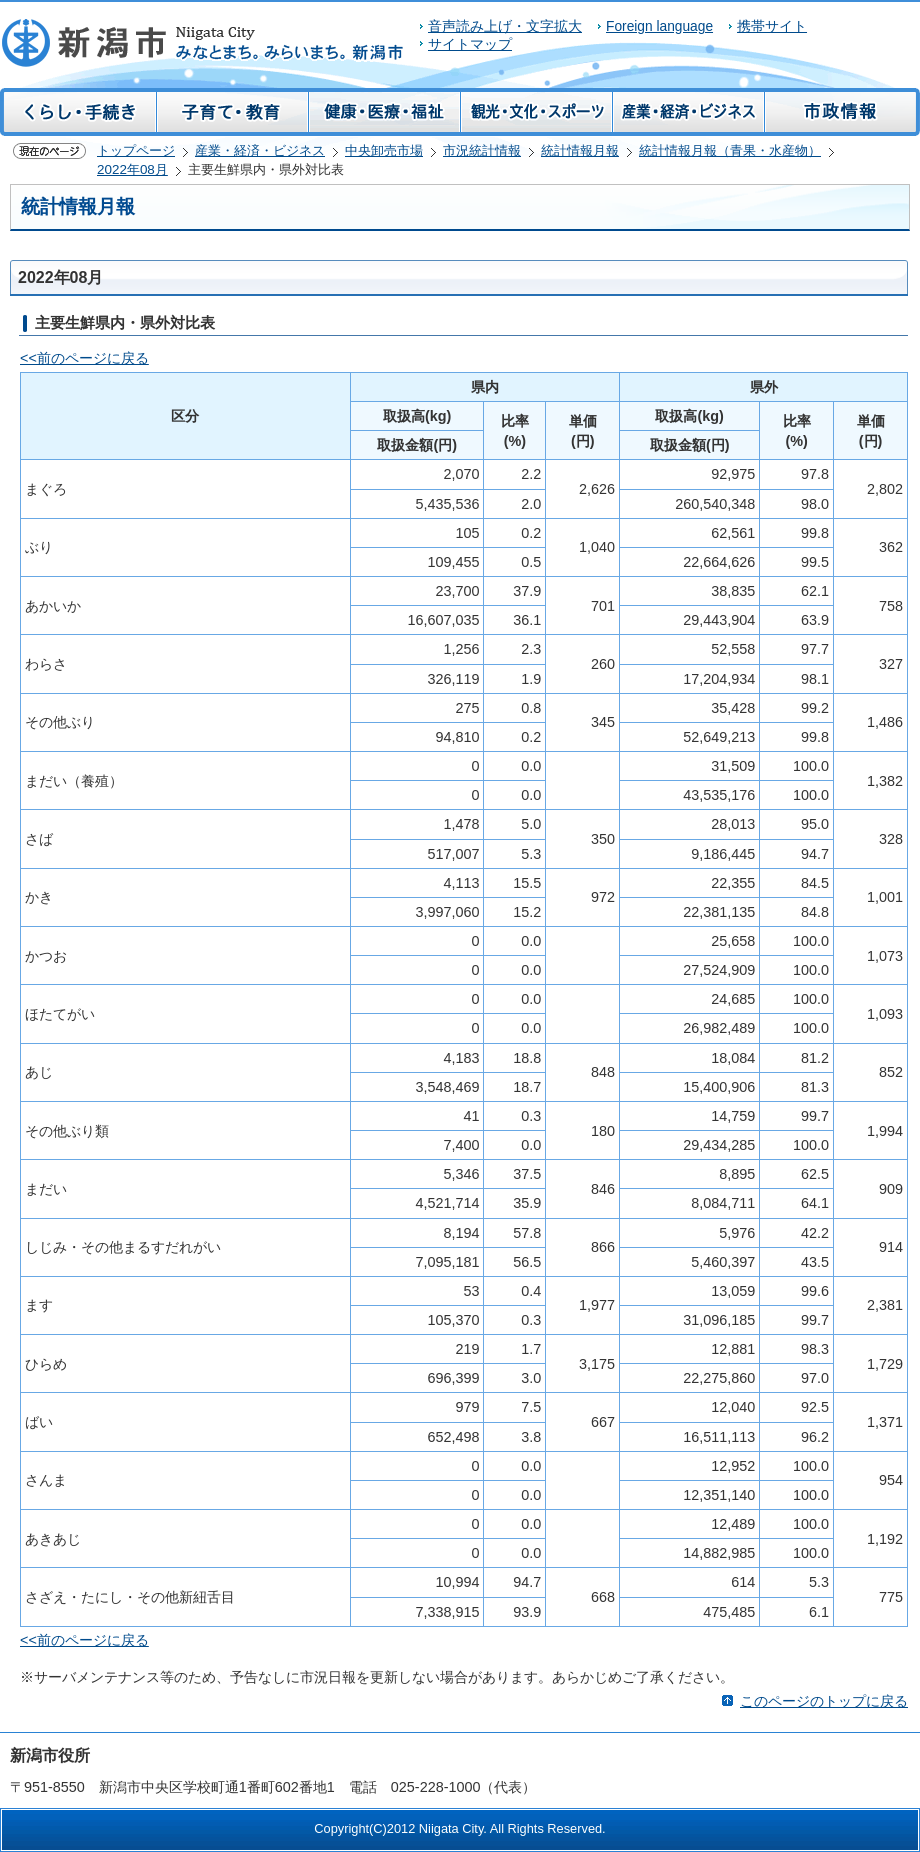 Image resolution: width=920 pixels, height=1852 pixels. I want to click on 中央卸売市場, so click(384, 150).